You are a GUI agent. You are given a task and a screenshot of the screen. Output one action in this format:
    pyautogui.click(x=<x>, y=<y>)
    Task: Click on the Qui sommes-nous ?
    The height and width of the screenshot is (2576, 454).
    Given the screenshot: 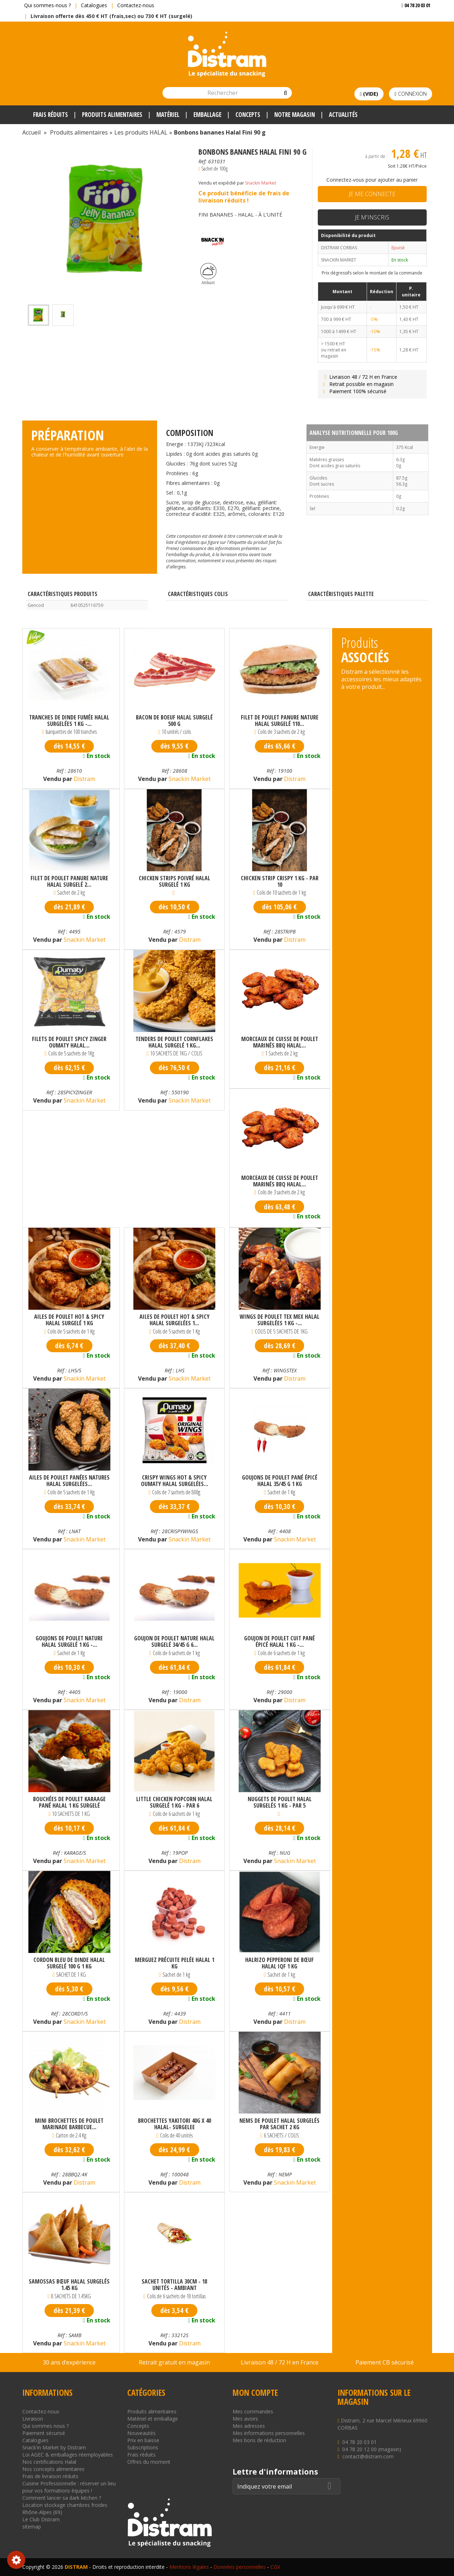 What is the action you would take?
    pyautogui.click(x=47, y=5)
    